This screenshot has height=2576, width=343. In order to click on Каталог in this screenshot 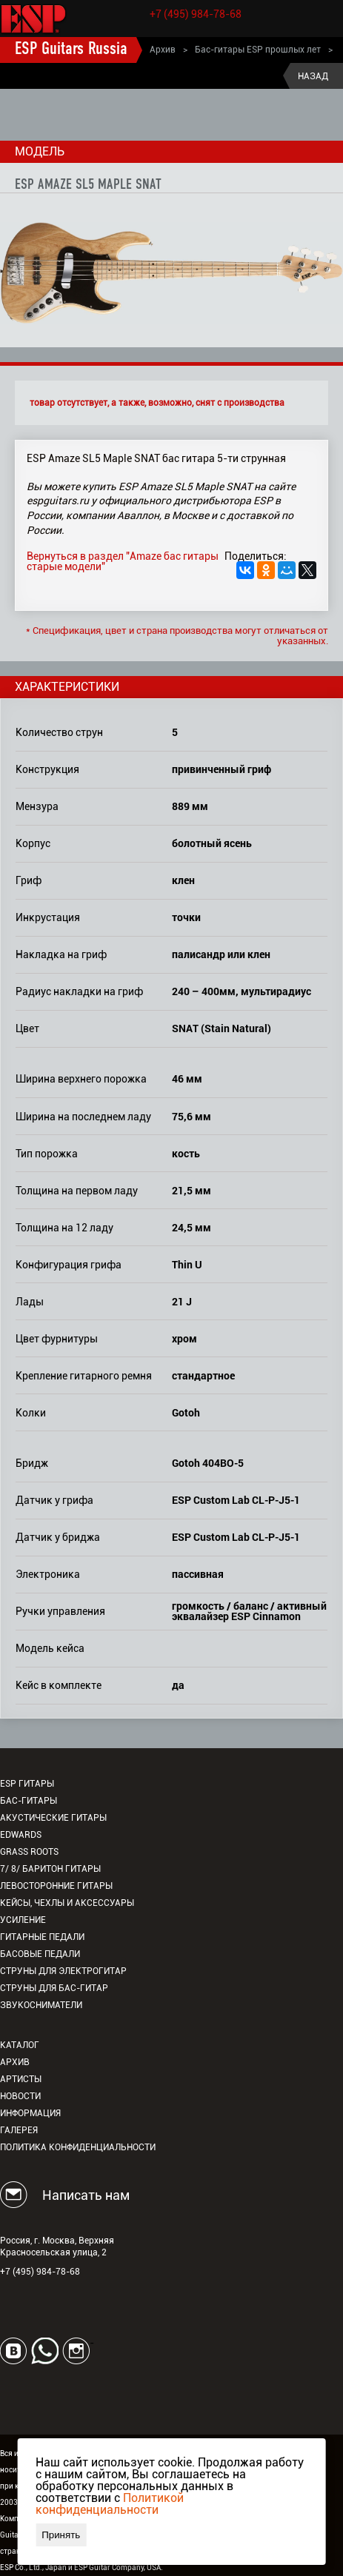, I will do `click(19, 2045)`.